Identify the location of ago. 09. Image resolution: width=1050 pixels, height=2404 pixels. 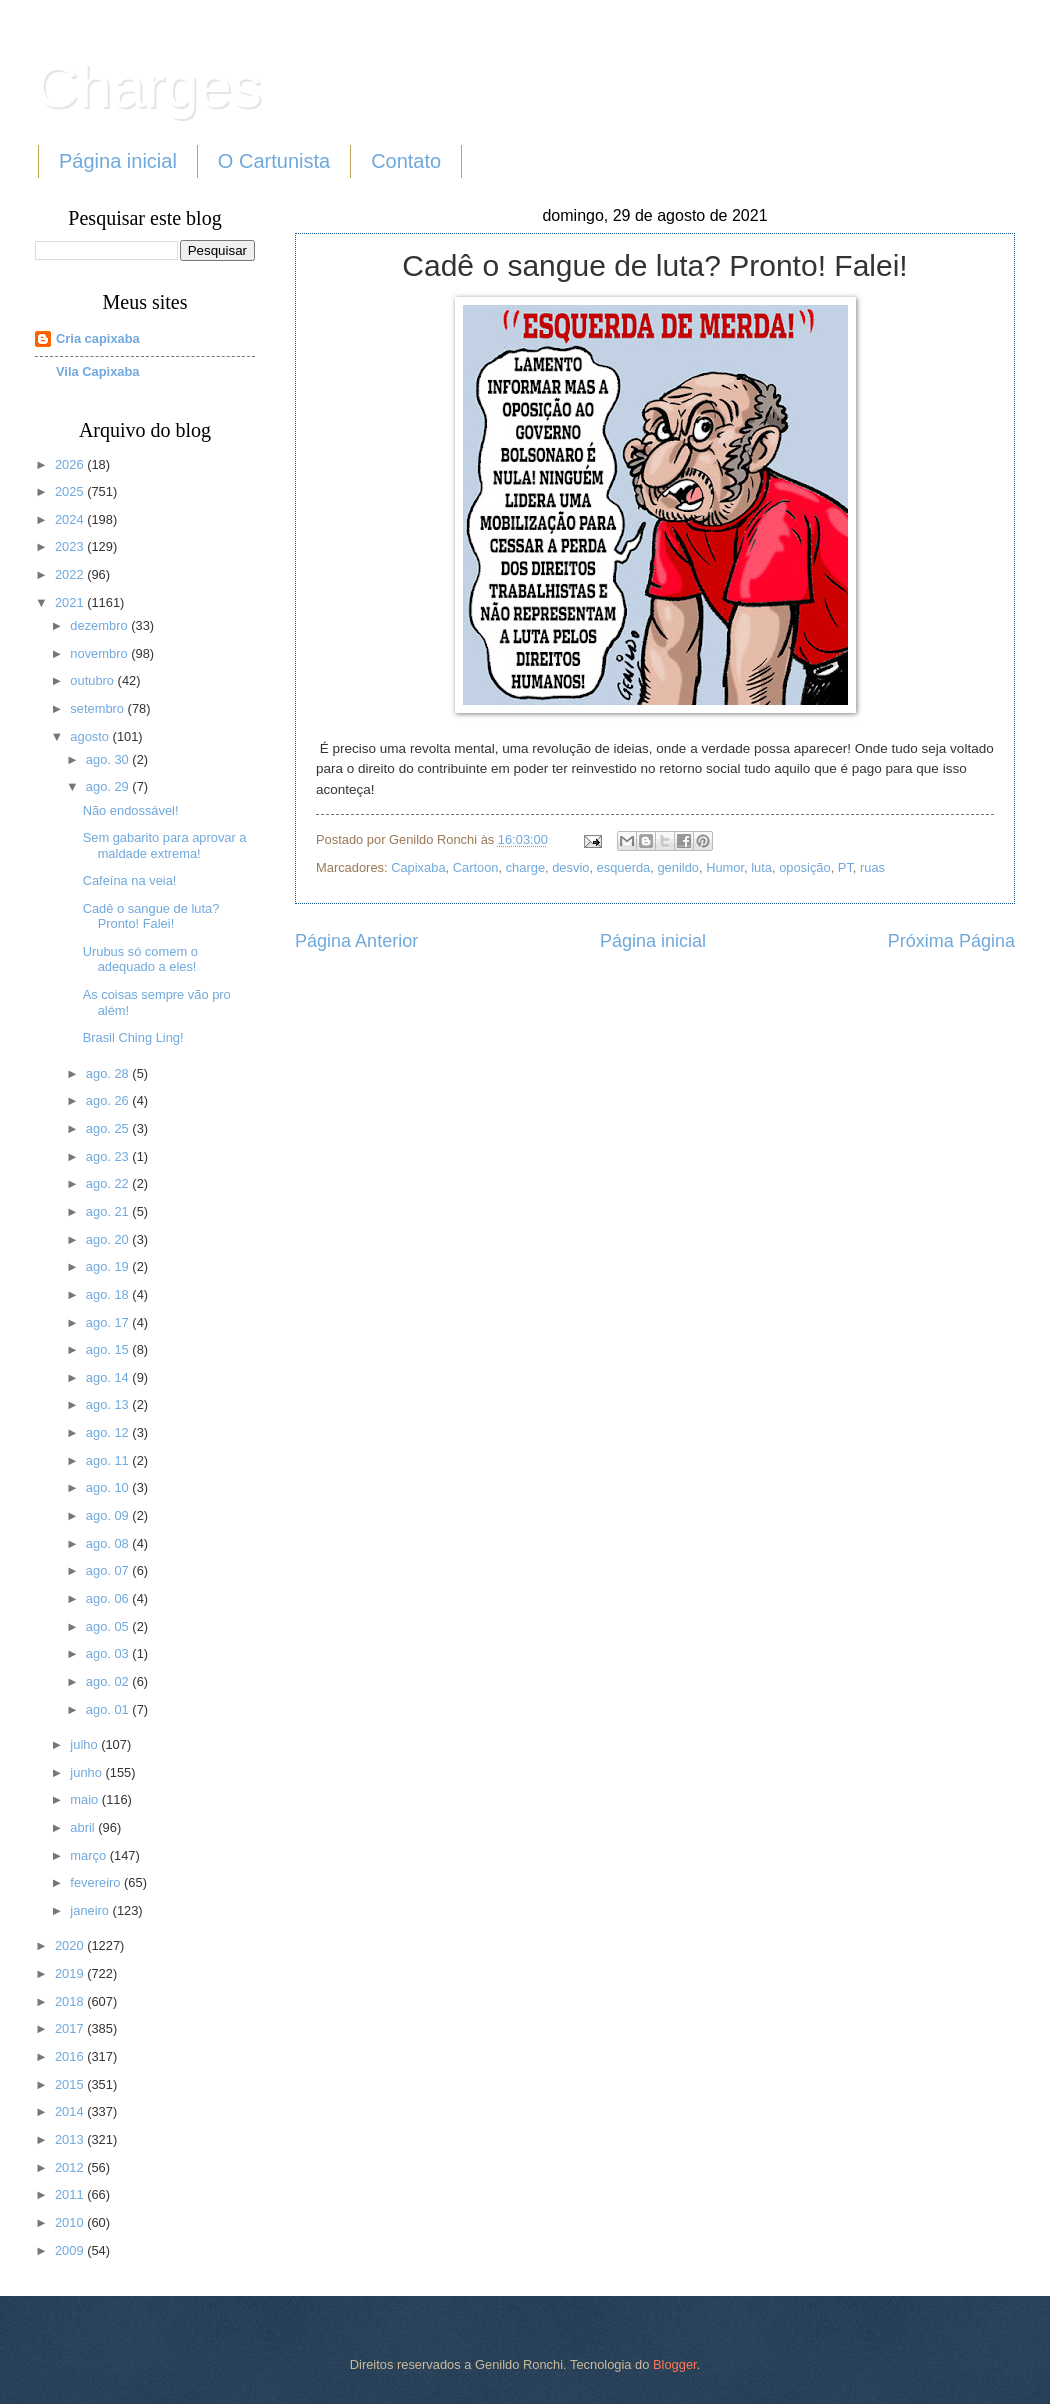
(109, 1515).